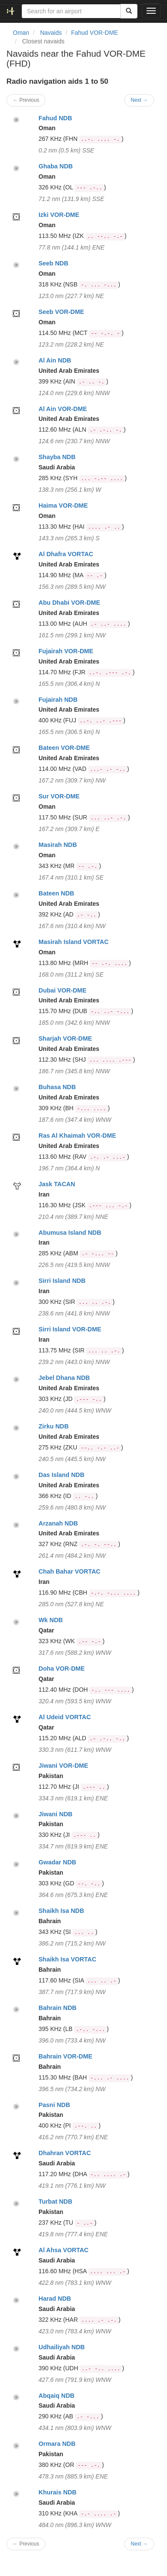 Image resolution: width=167 pixels, height=2576 pixels. I want to click on Oman, so click(21, 32).